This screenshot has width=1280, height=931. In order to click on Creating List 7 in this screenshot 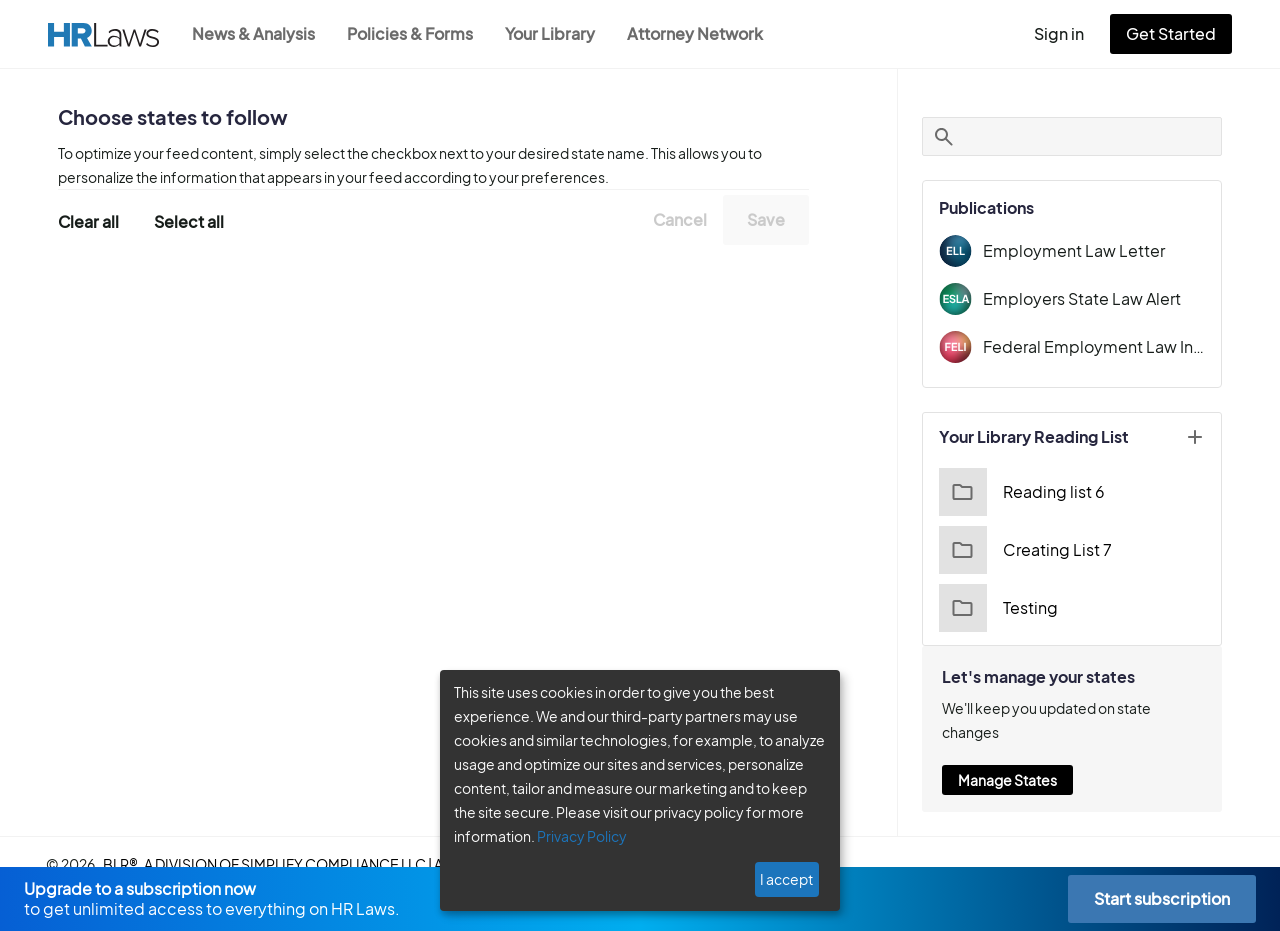, I will do `click(1022, 550)`.